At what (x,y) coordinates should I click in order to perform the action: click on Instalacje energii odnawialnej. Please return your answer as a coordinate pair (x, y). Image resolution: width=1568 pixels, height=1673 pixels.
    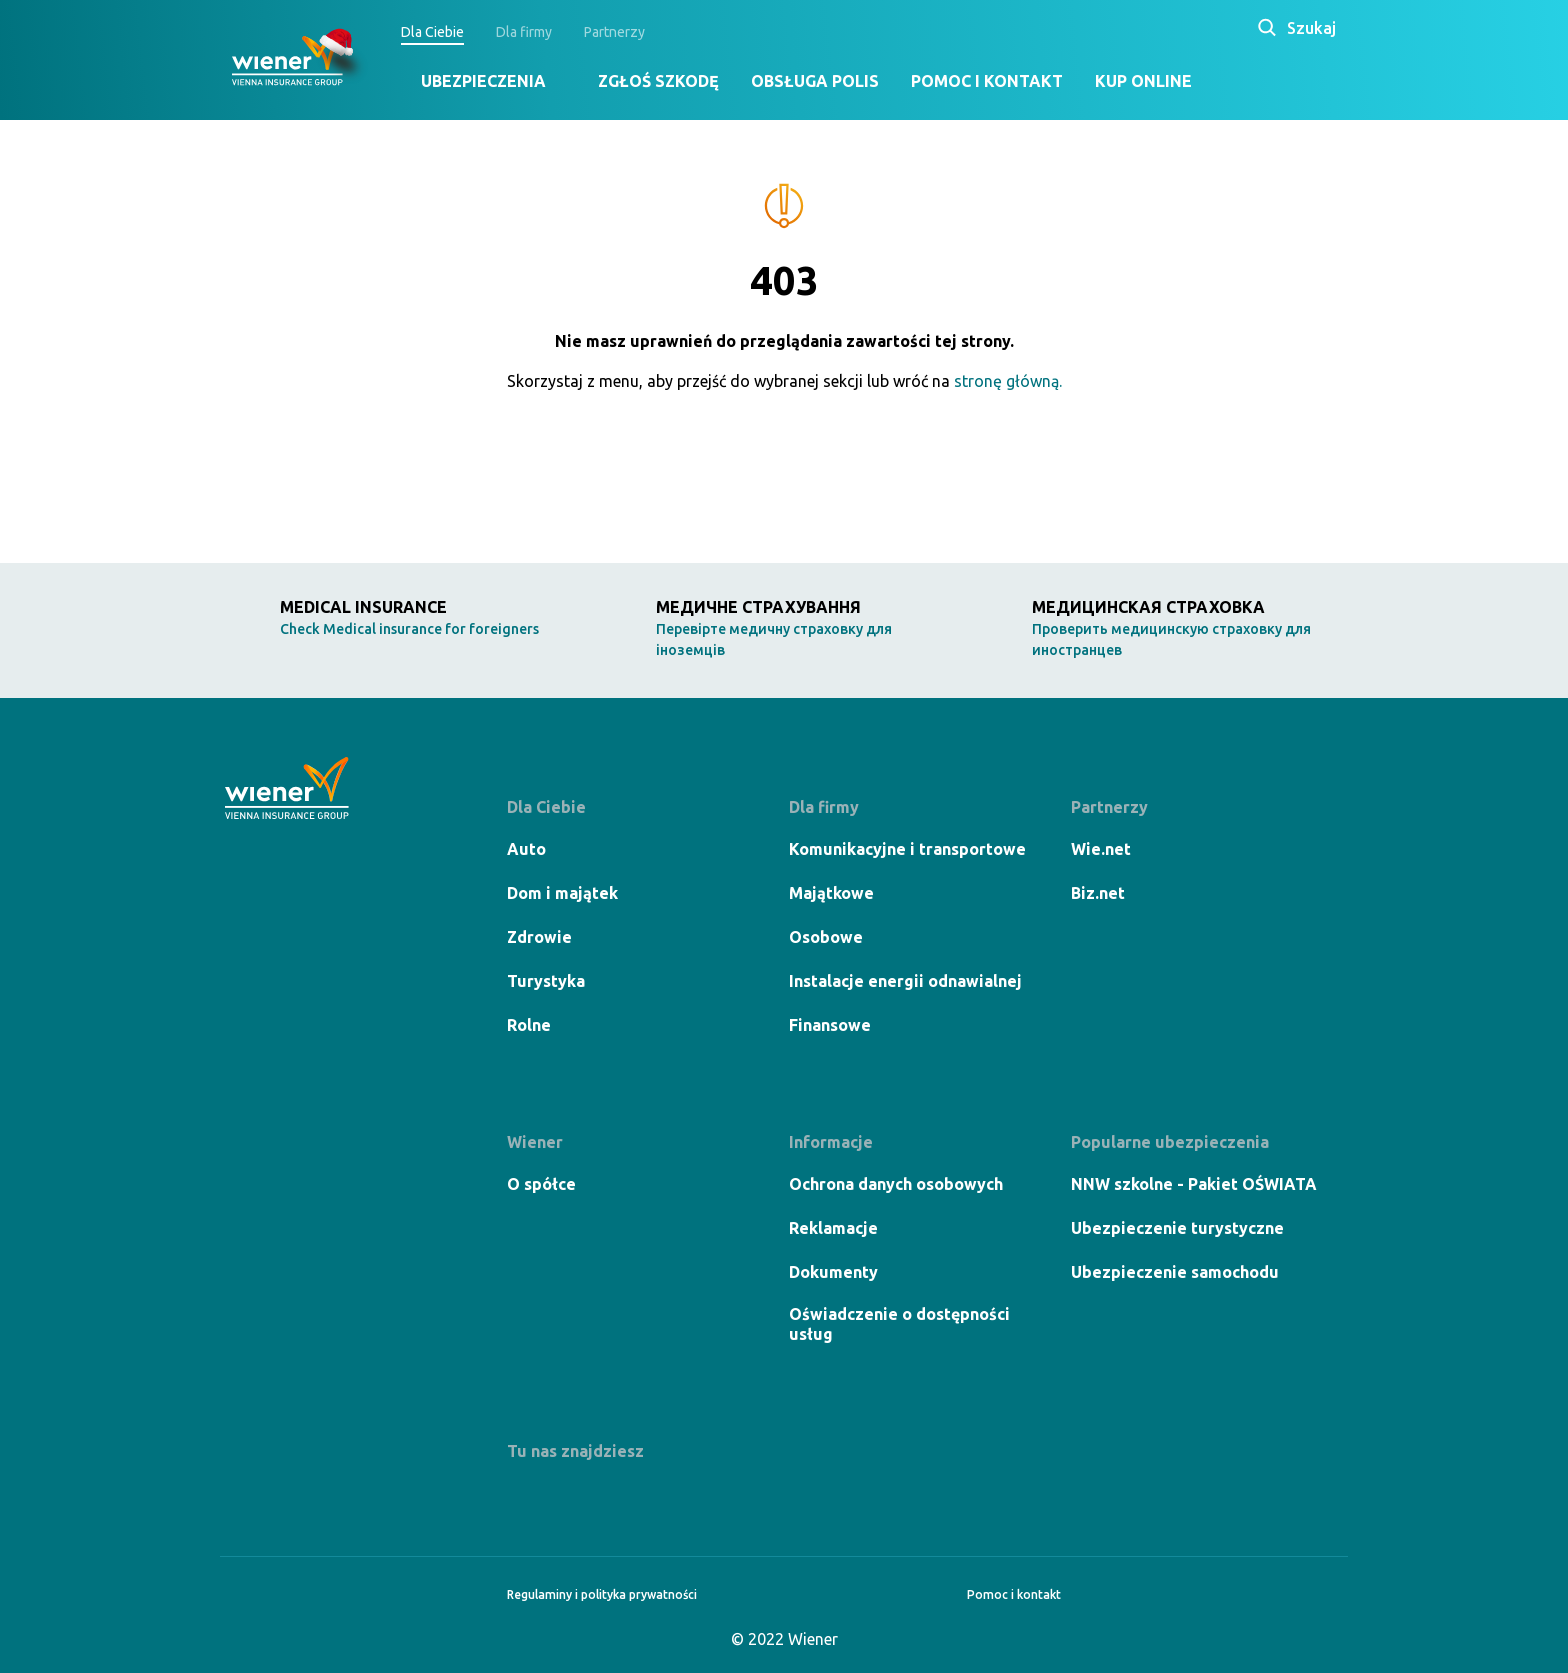
    Looking at the image, I should click on (905, 981).